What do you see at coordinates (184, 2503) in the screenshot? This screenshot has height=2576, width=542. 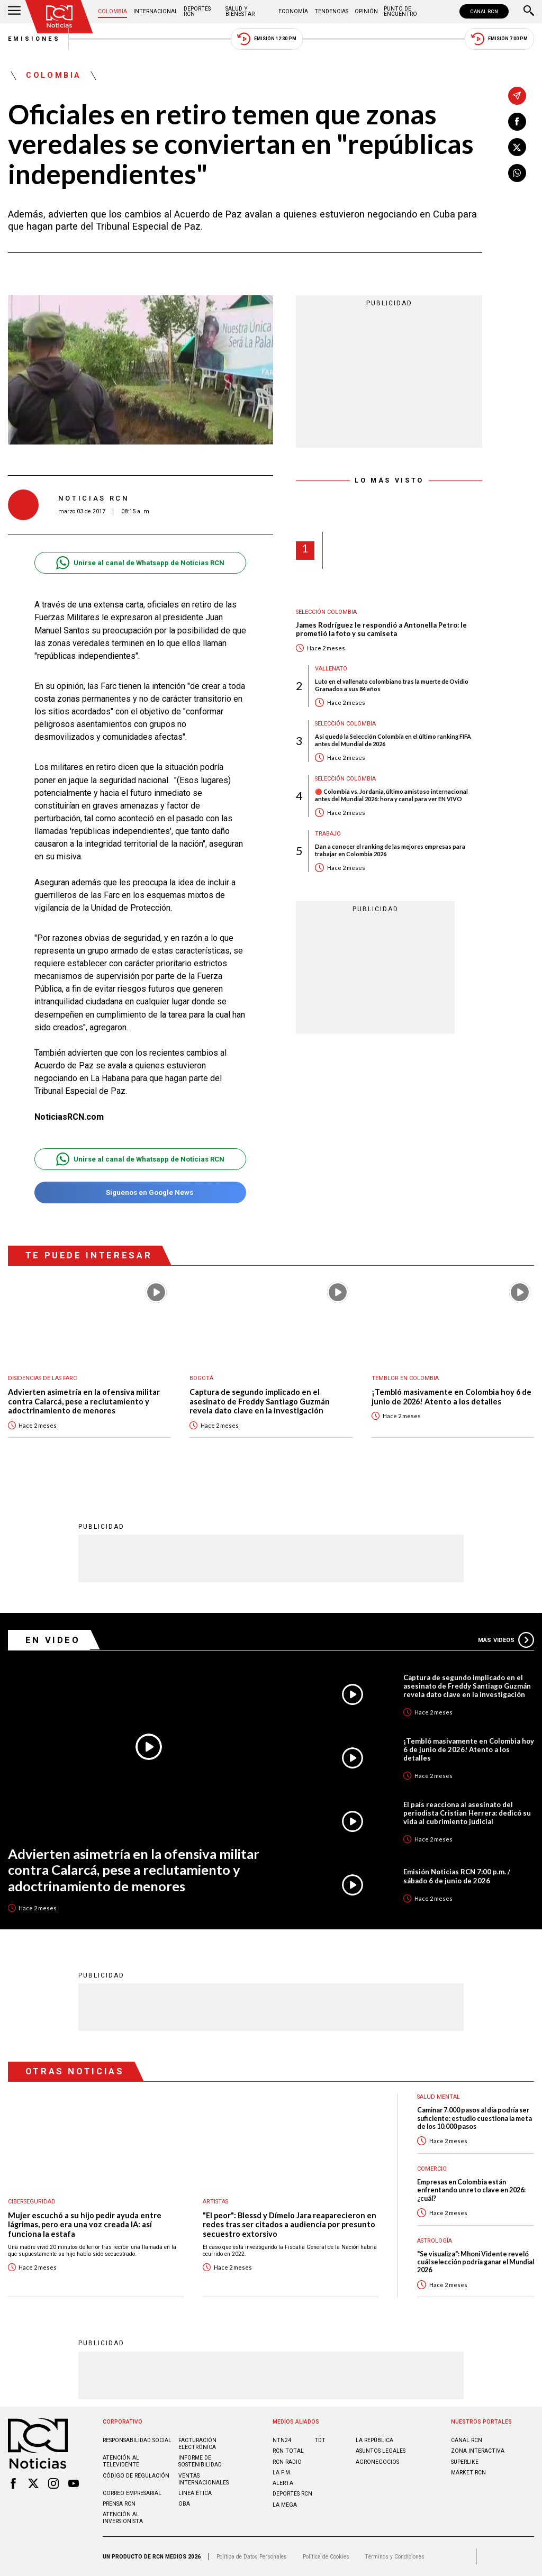 I see `OBA` at bounding box center [184, 2503].